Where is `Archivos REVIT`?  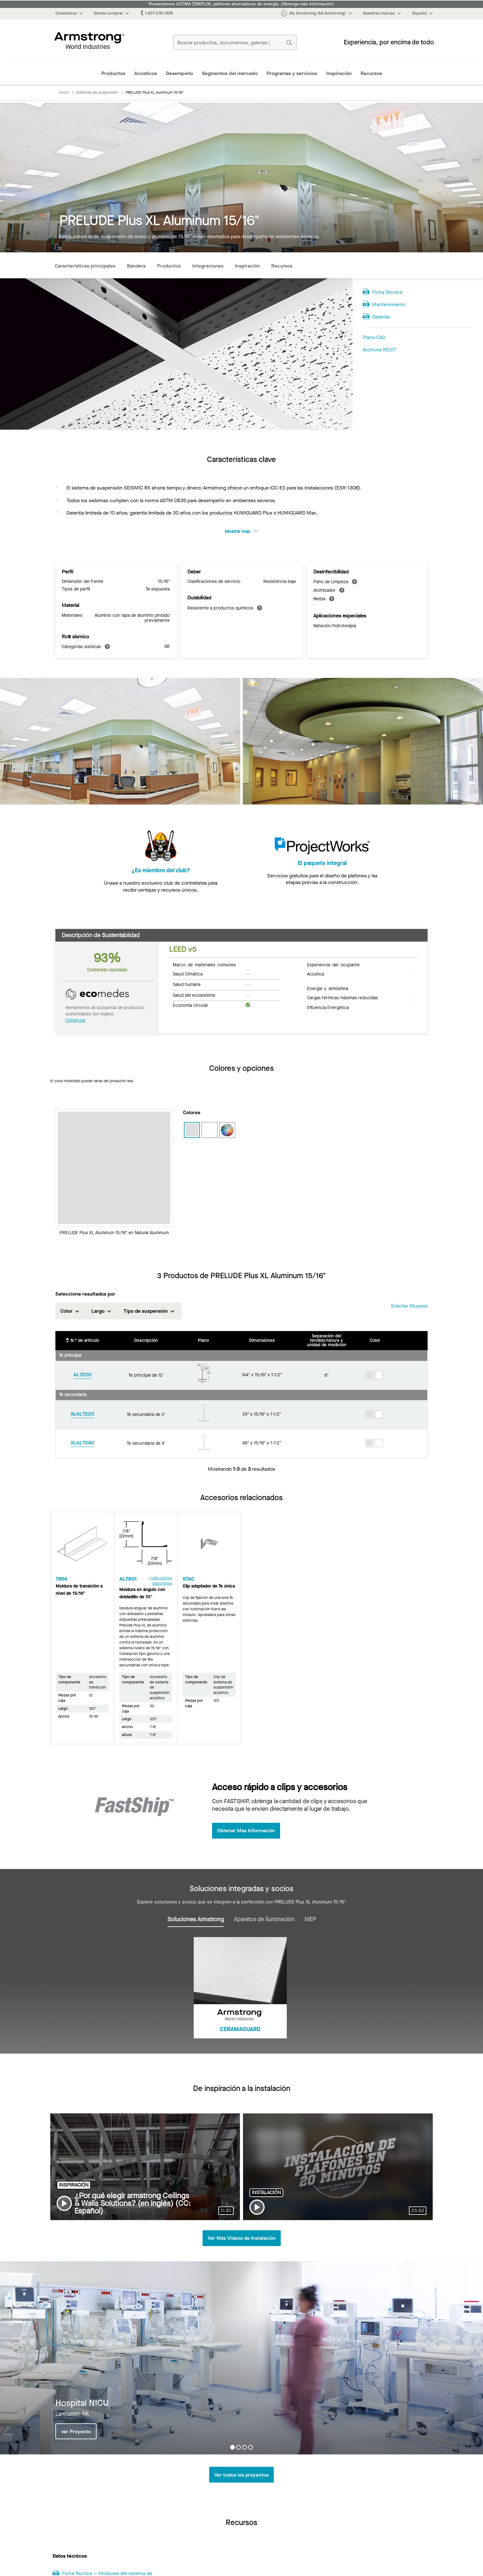 Archivos REVIT is located at coordinates (379, 349).